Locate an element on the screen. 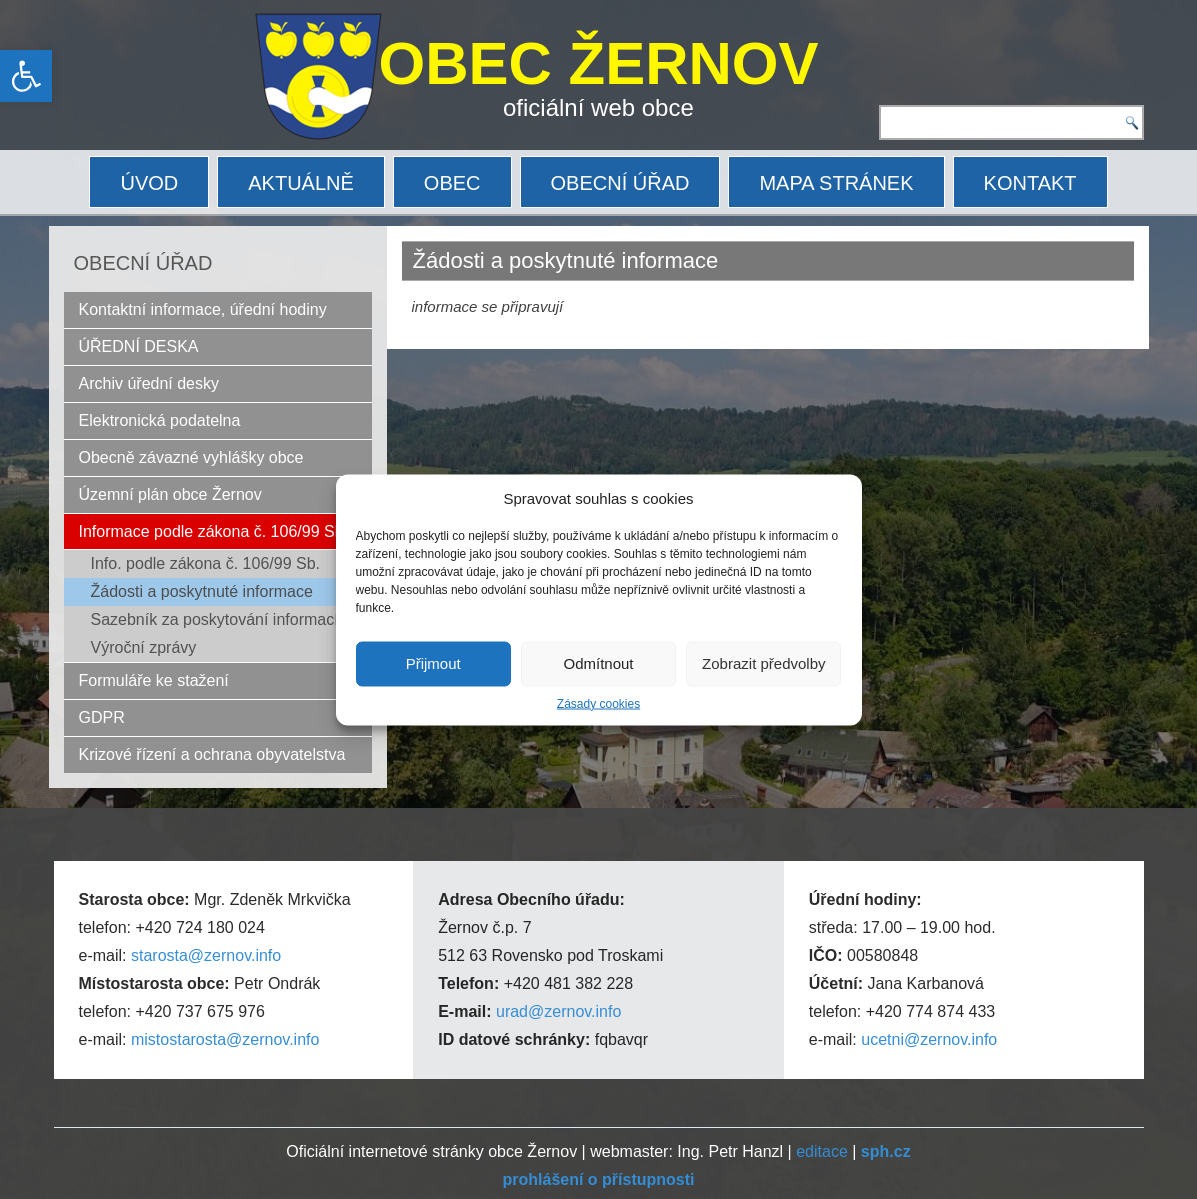 The width and height of the screenshot is (1197, 1199). mistostarosta@zernov.info is located at coordinates (225, 1039).